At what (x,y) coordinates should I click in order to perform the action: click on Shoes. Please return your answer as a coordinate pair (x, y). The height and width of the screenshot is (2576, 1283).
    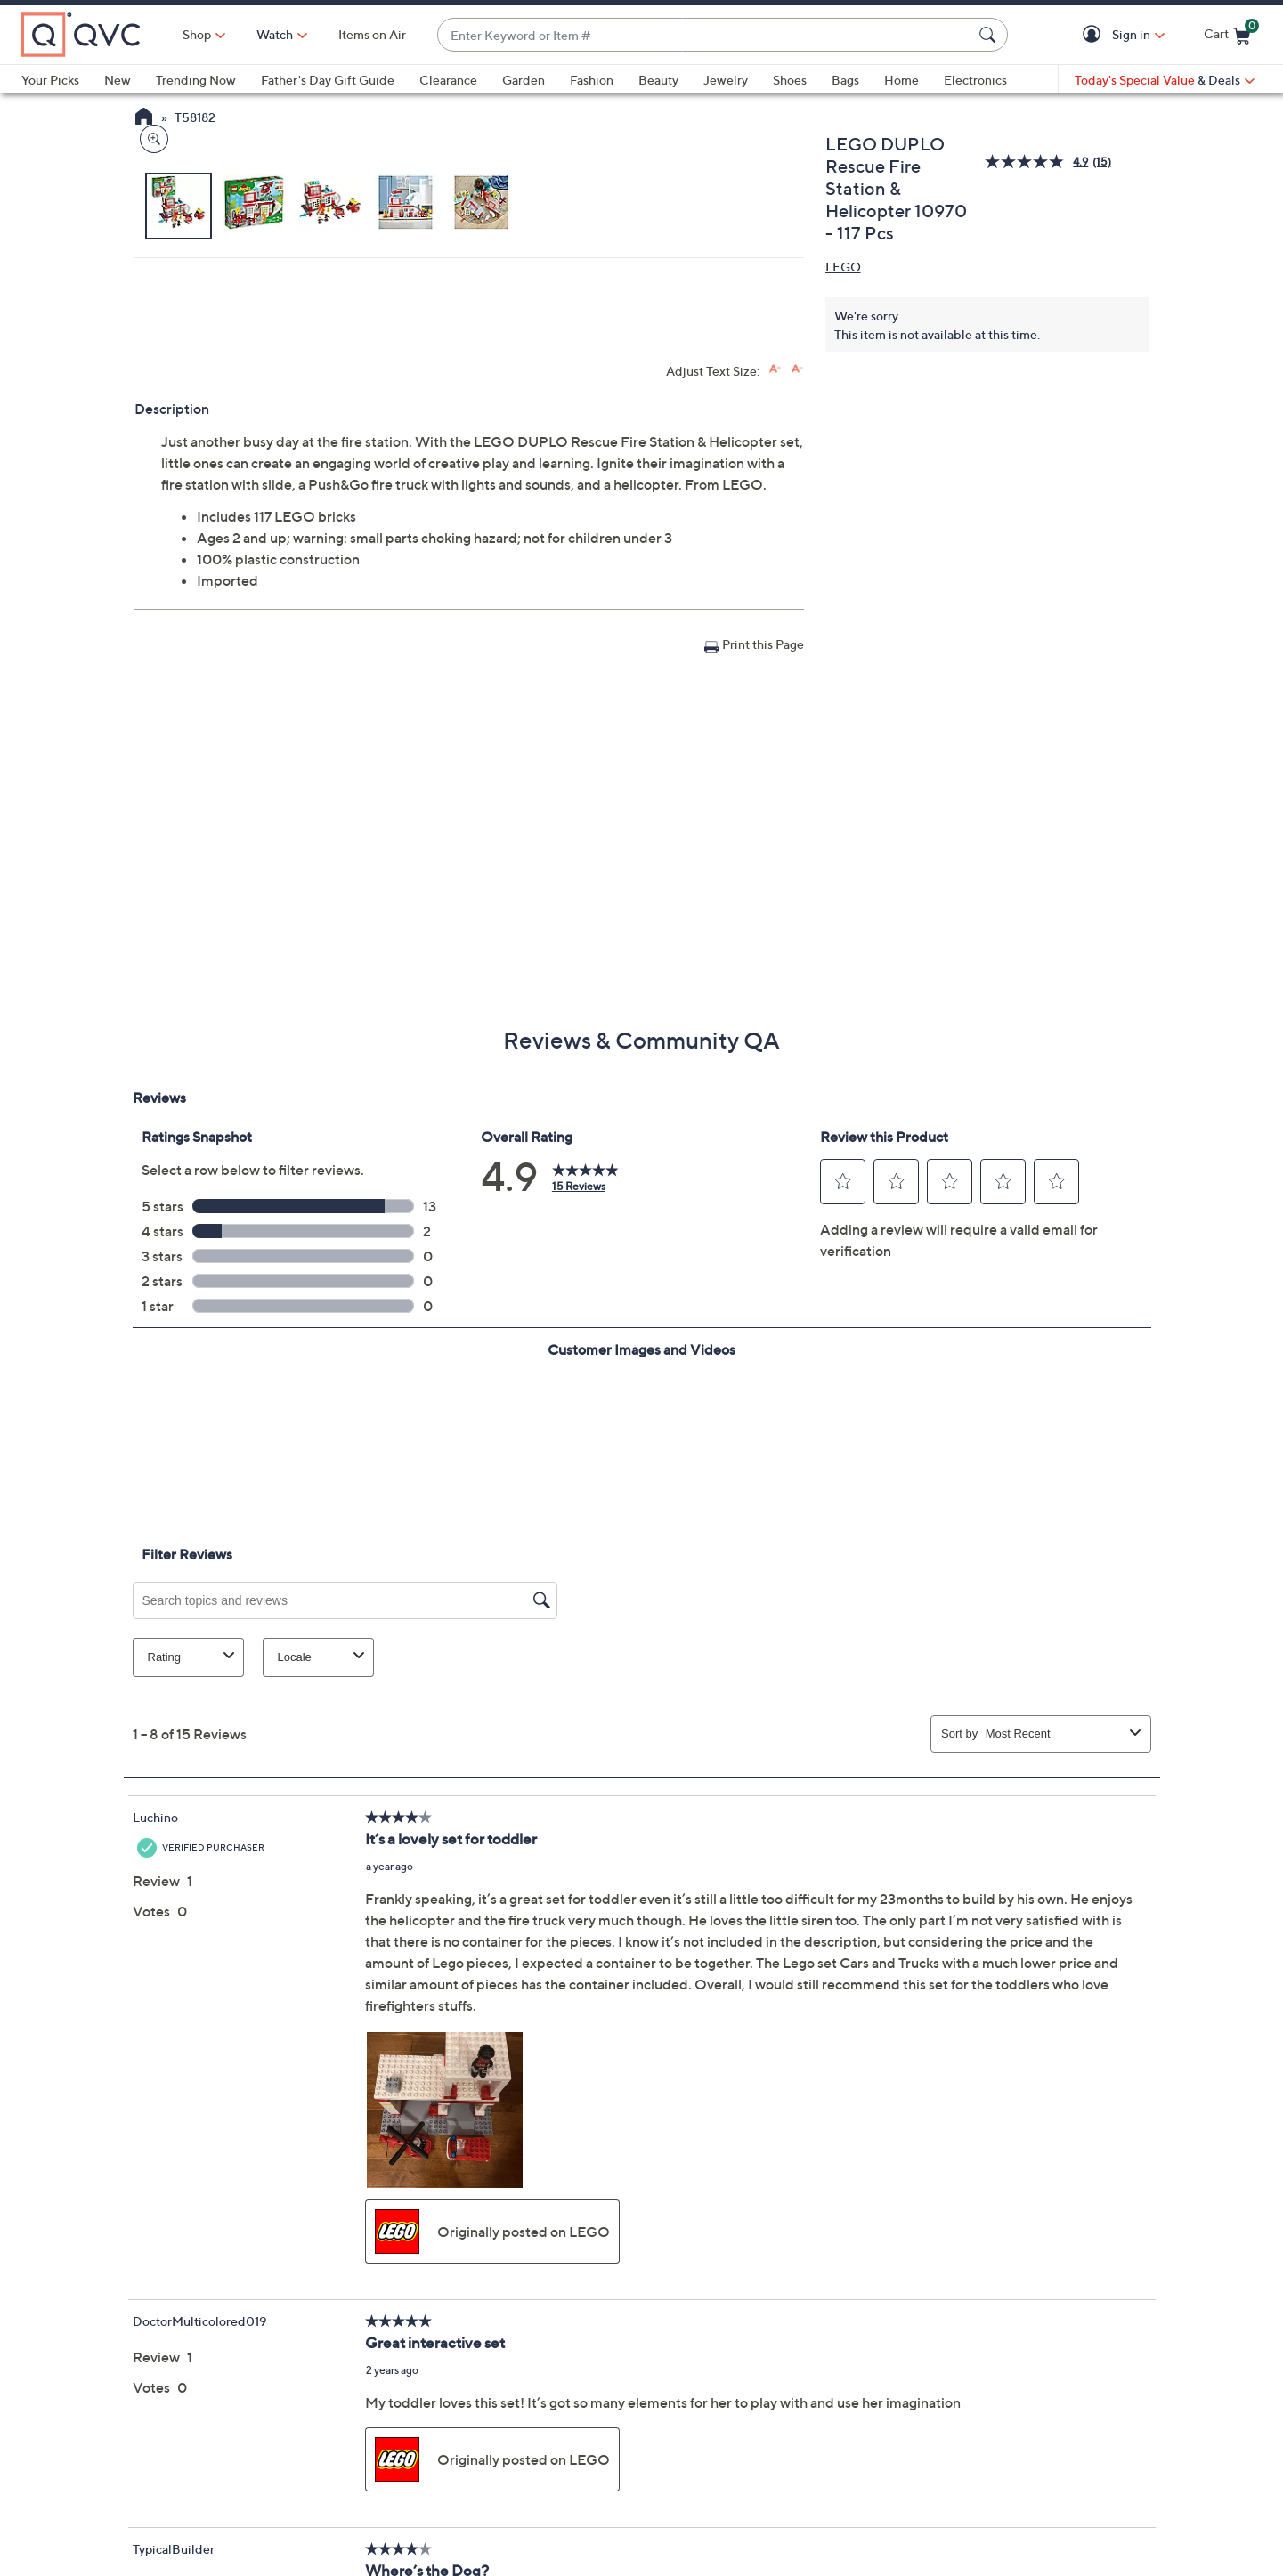
    Looking at the image, I should click on (790, 79).